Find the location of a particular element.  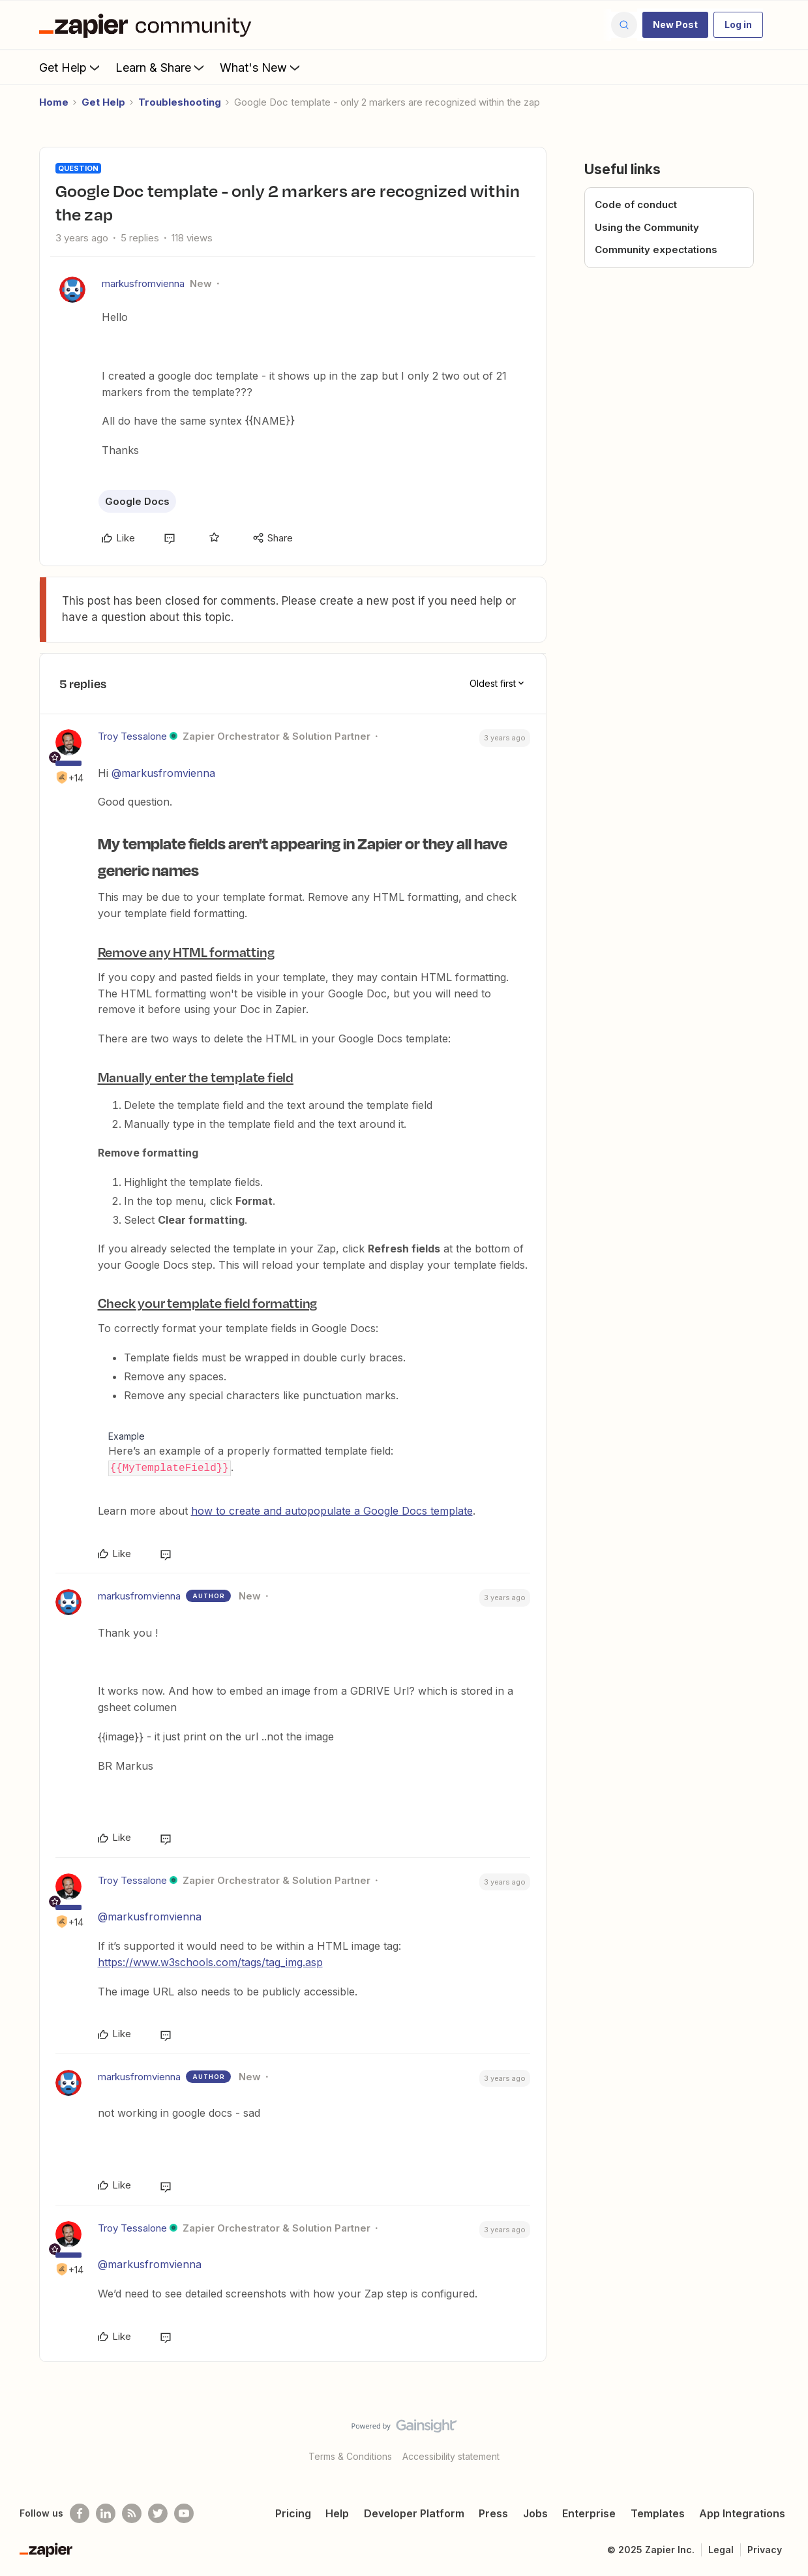

markusfromvienna is located at coordinates (143, 283).